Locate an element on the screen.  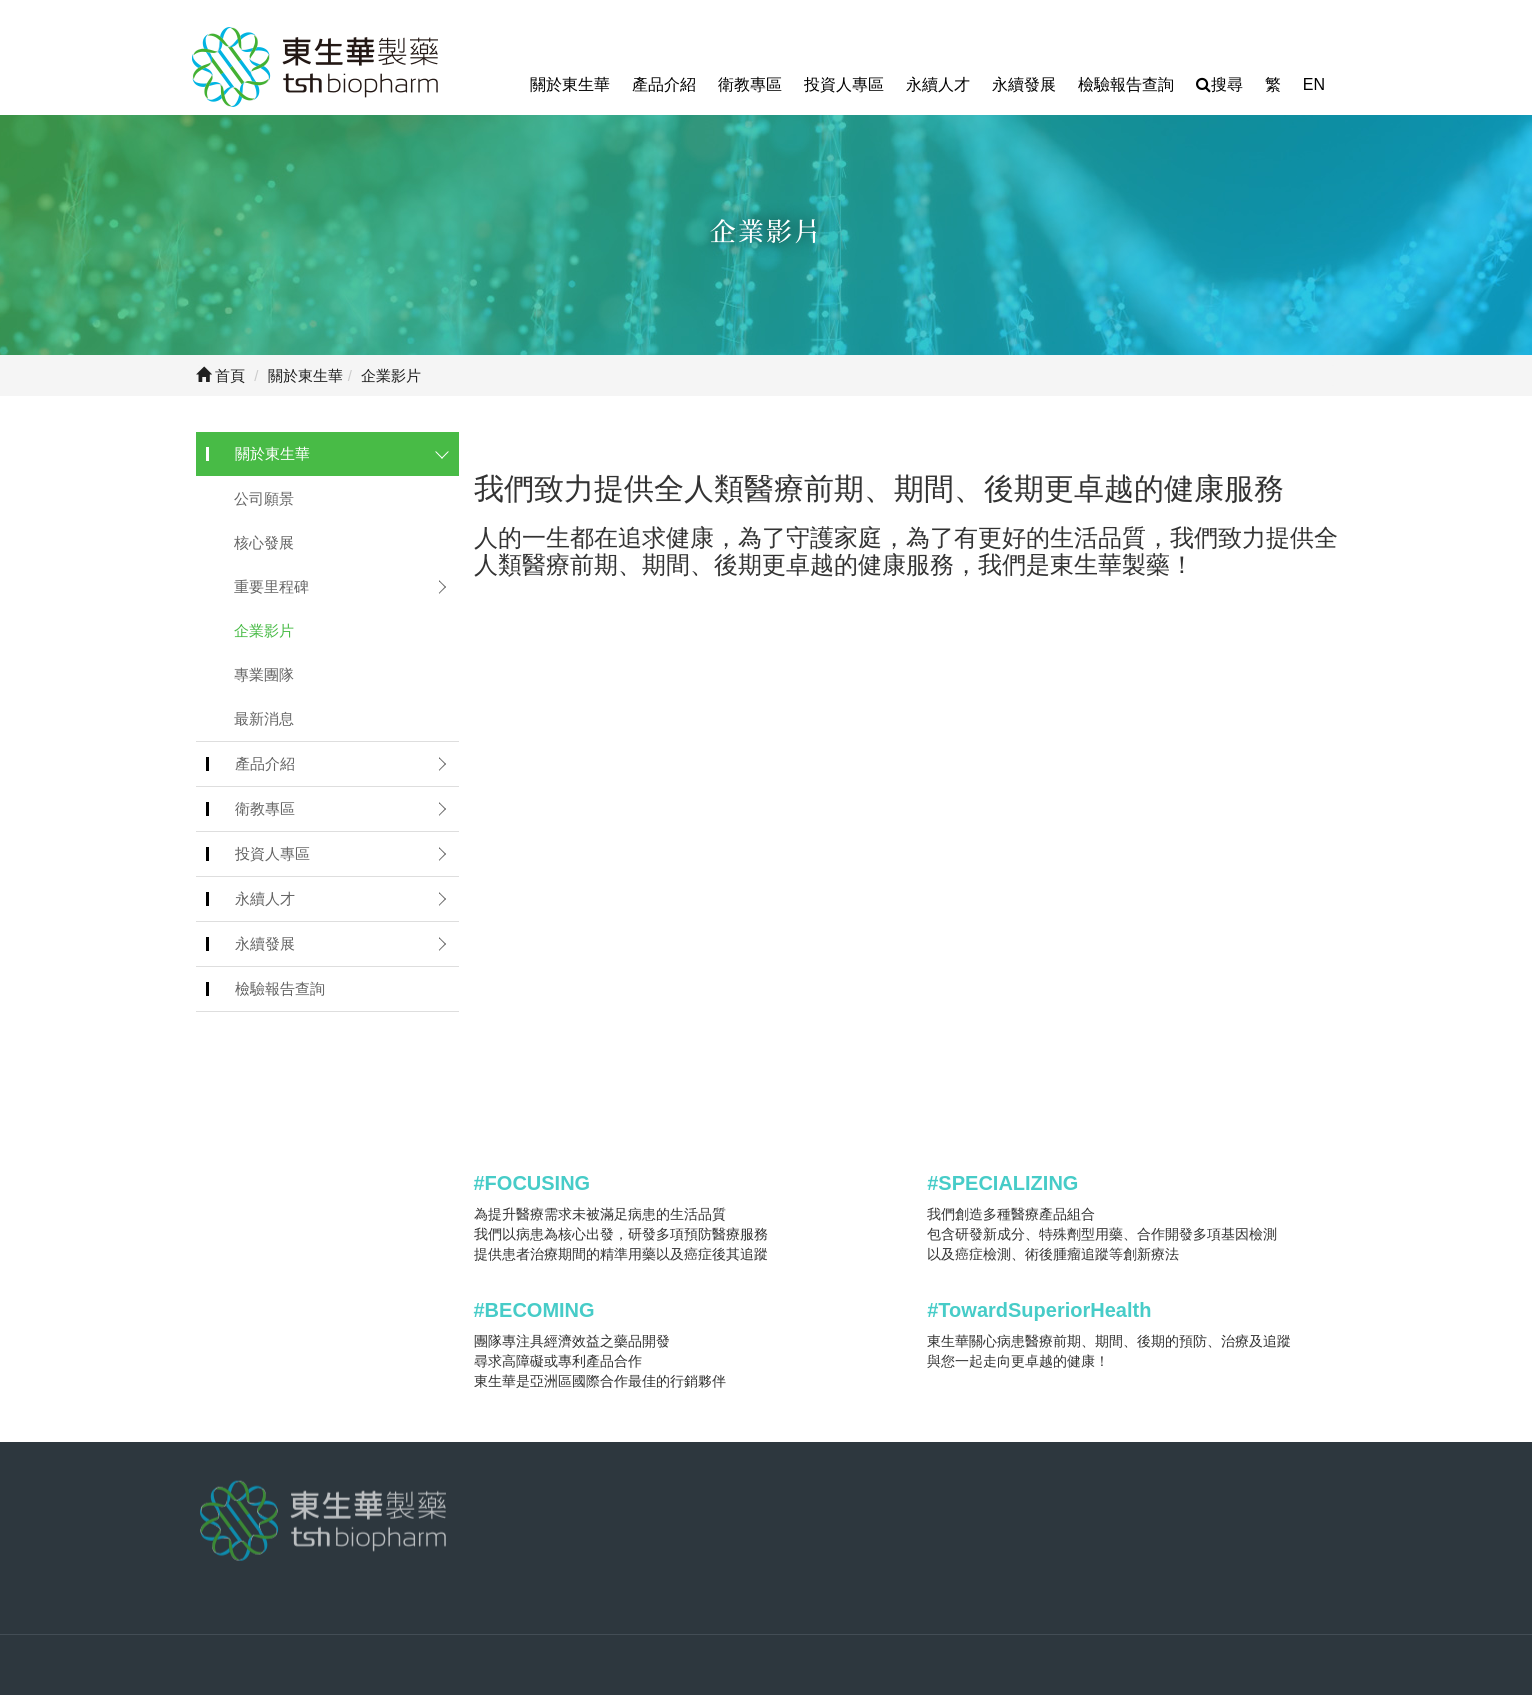
檢驗報告查詢 is located at coordinates (1126, 84).